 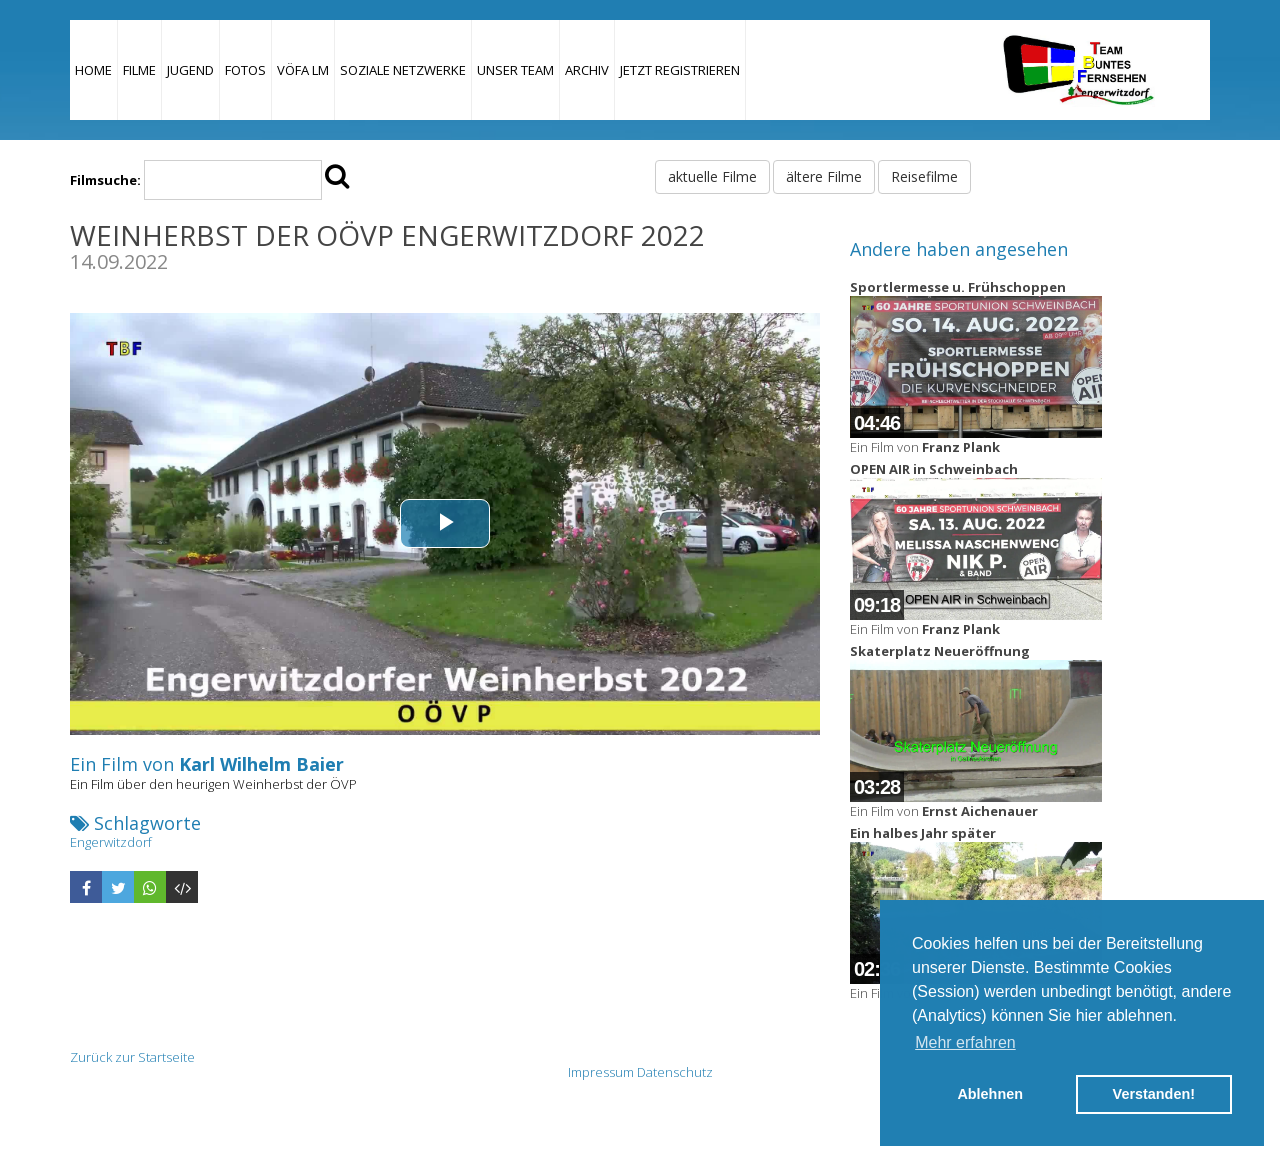 What do you see at coordinates (132, 1057) in the screenshot?
I see `Zurück zur Startseite` at bounding box center [132, 1057].